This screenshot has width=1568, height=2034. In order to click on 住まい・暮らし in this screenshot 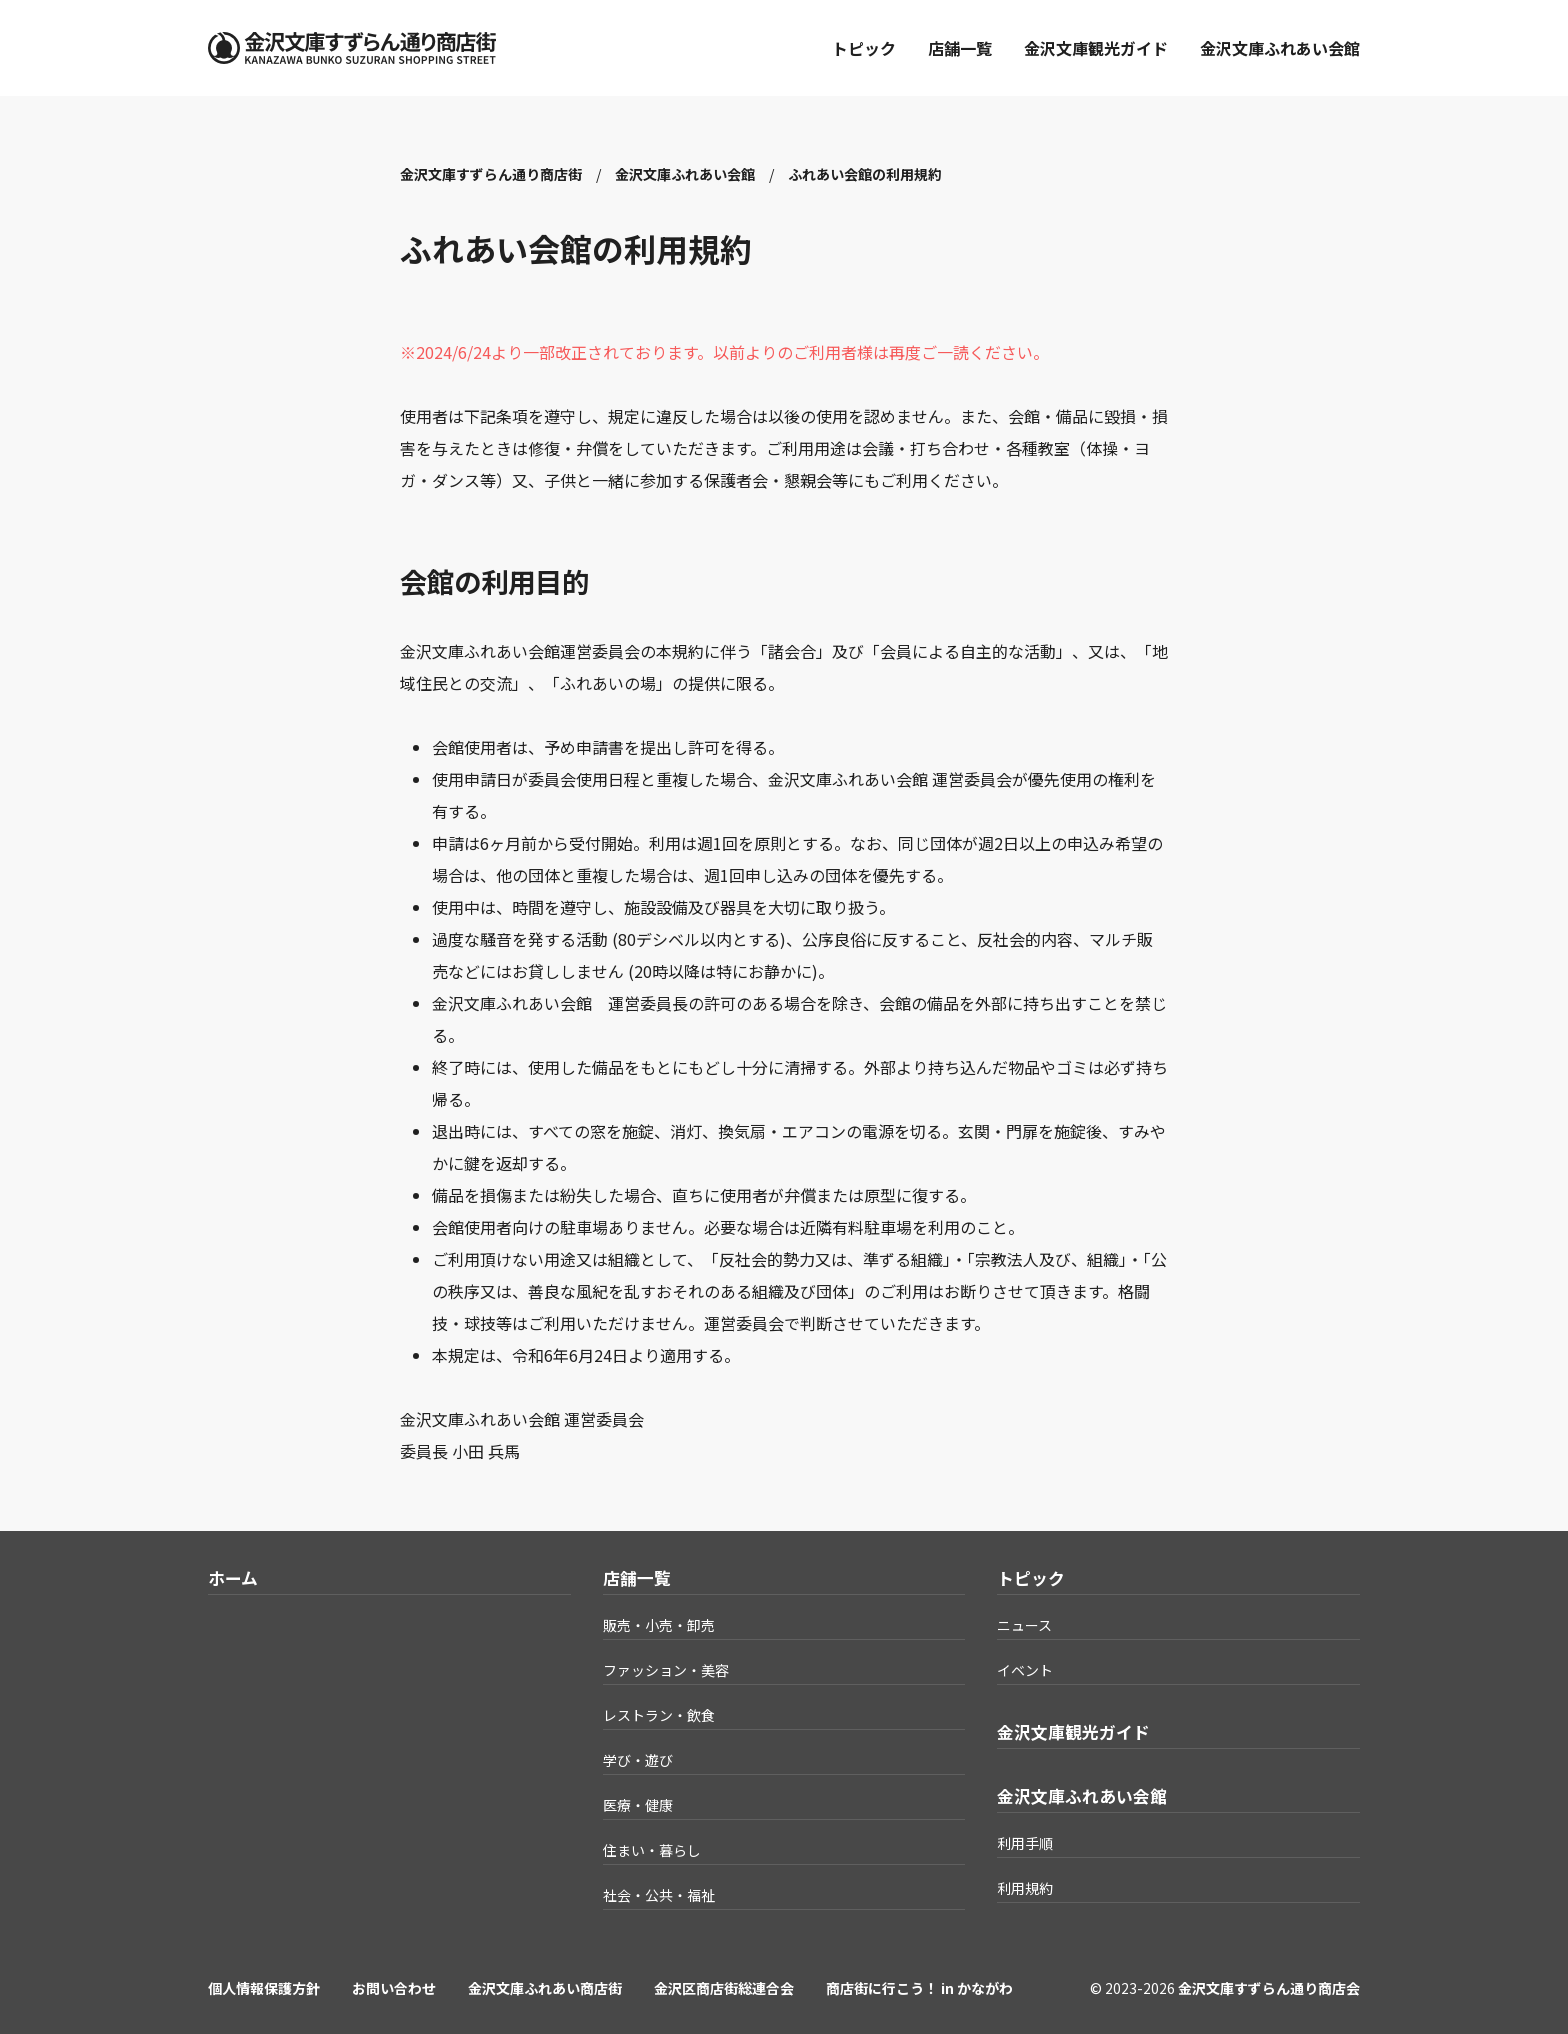, I will do `click(652, 1850)`.